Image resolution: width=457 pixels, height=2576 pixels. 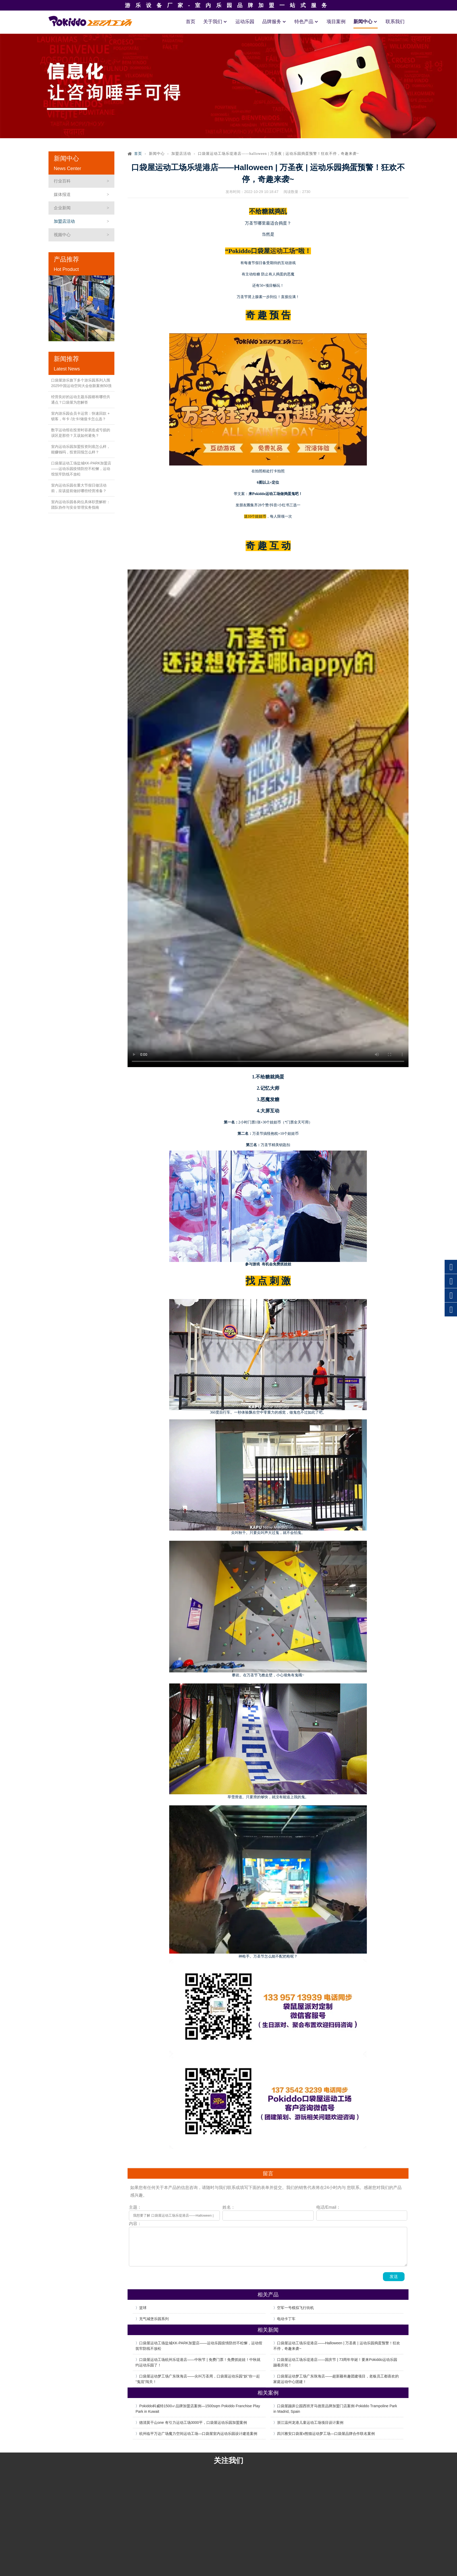 What do you see at coordinates (274, 21) in the screenshot?
I see `品牌服务` at bounding box center [274, 21].